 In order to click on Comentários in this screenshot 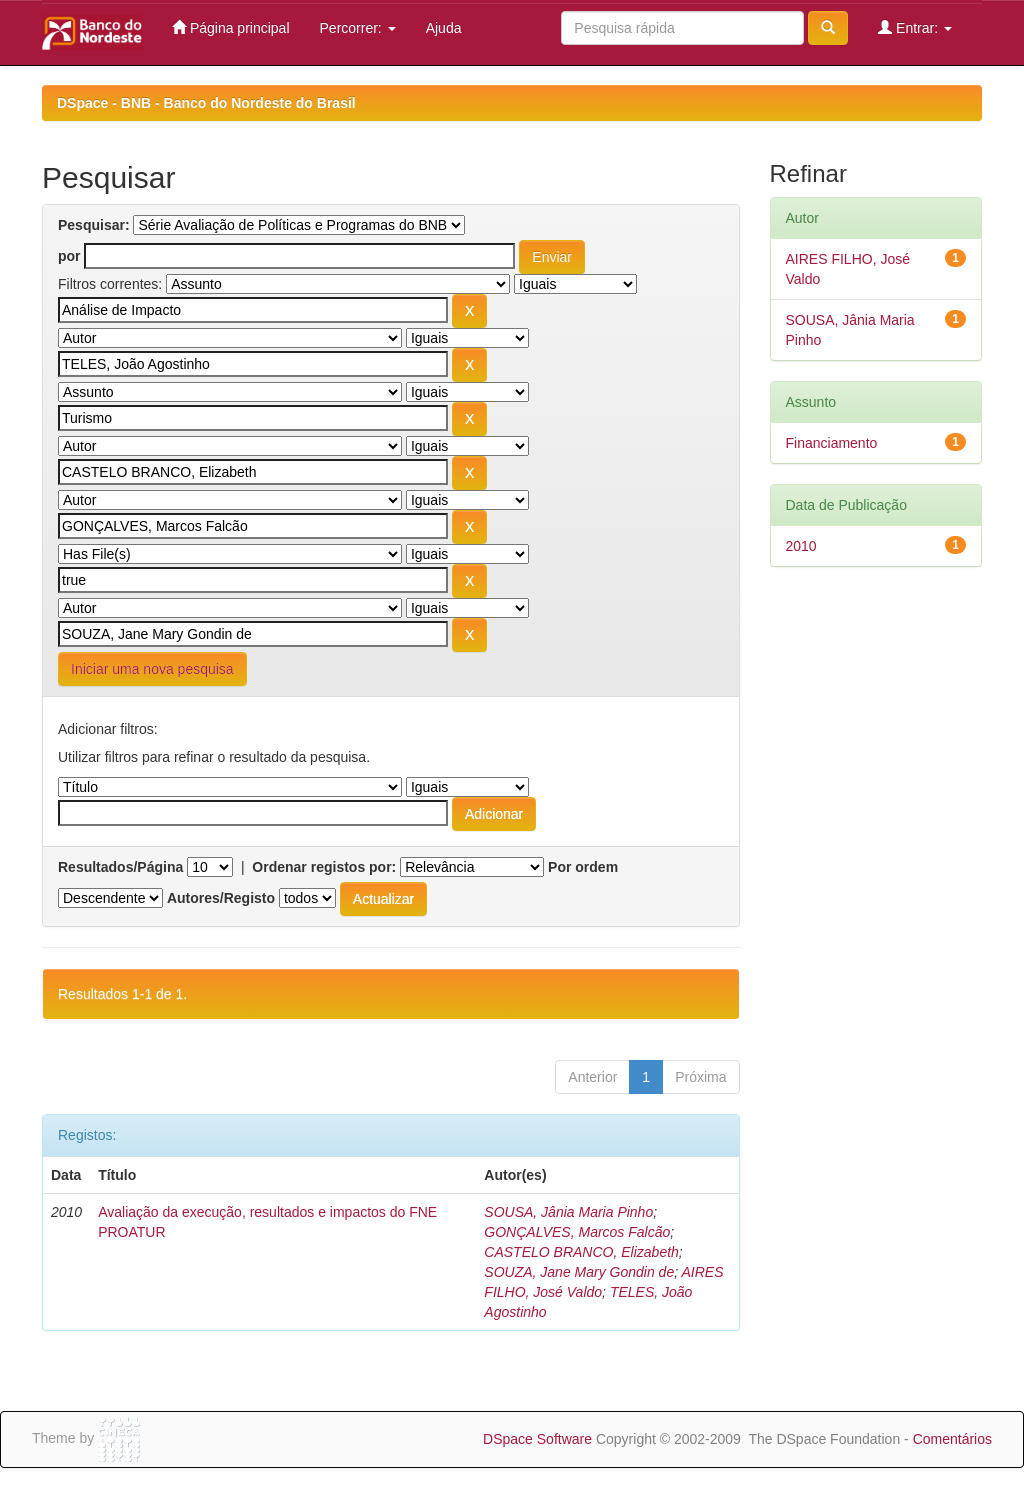, I will do `click(952, 1439)`.